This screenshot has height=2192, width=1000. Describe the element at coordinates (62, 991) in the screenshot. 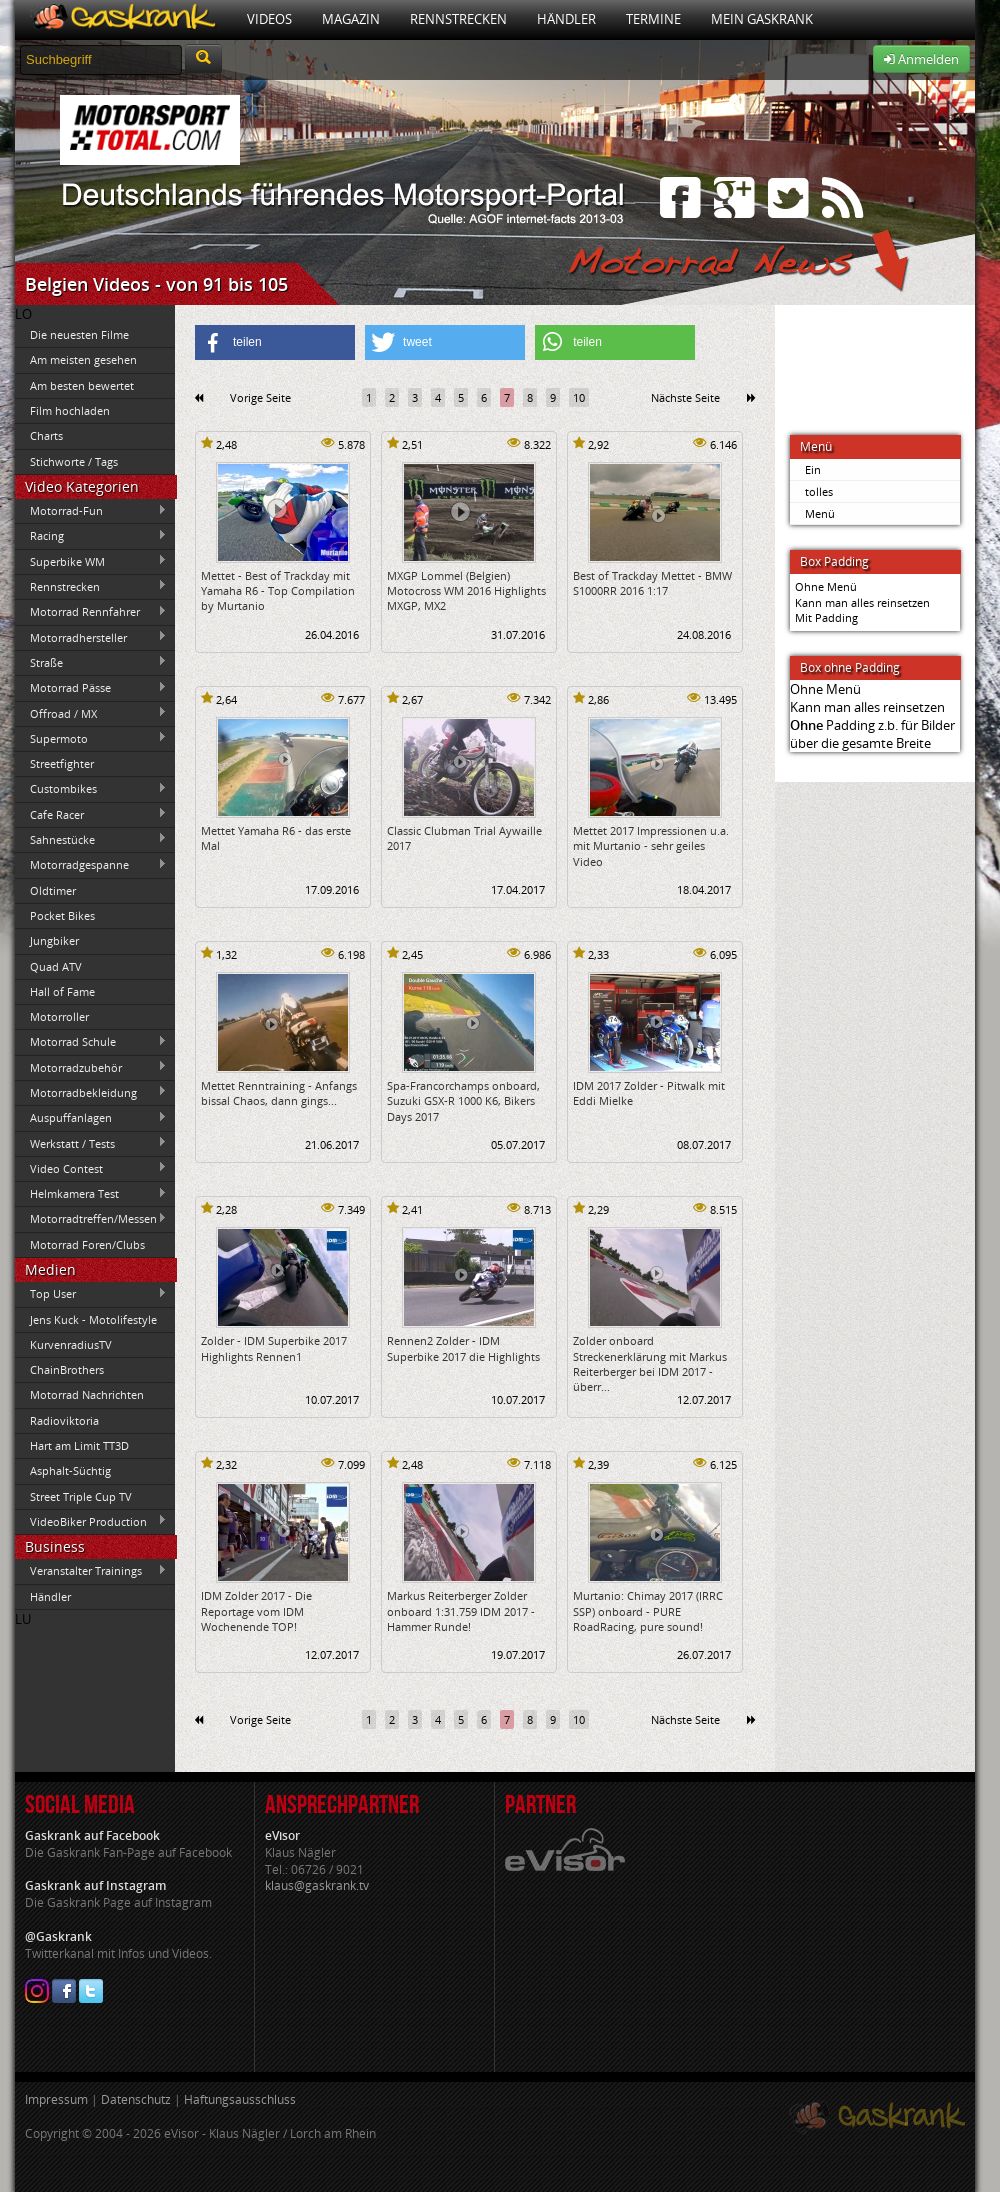

I see `Hall of Fame` at that location.